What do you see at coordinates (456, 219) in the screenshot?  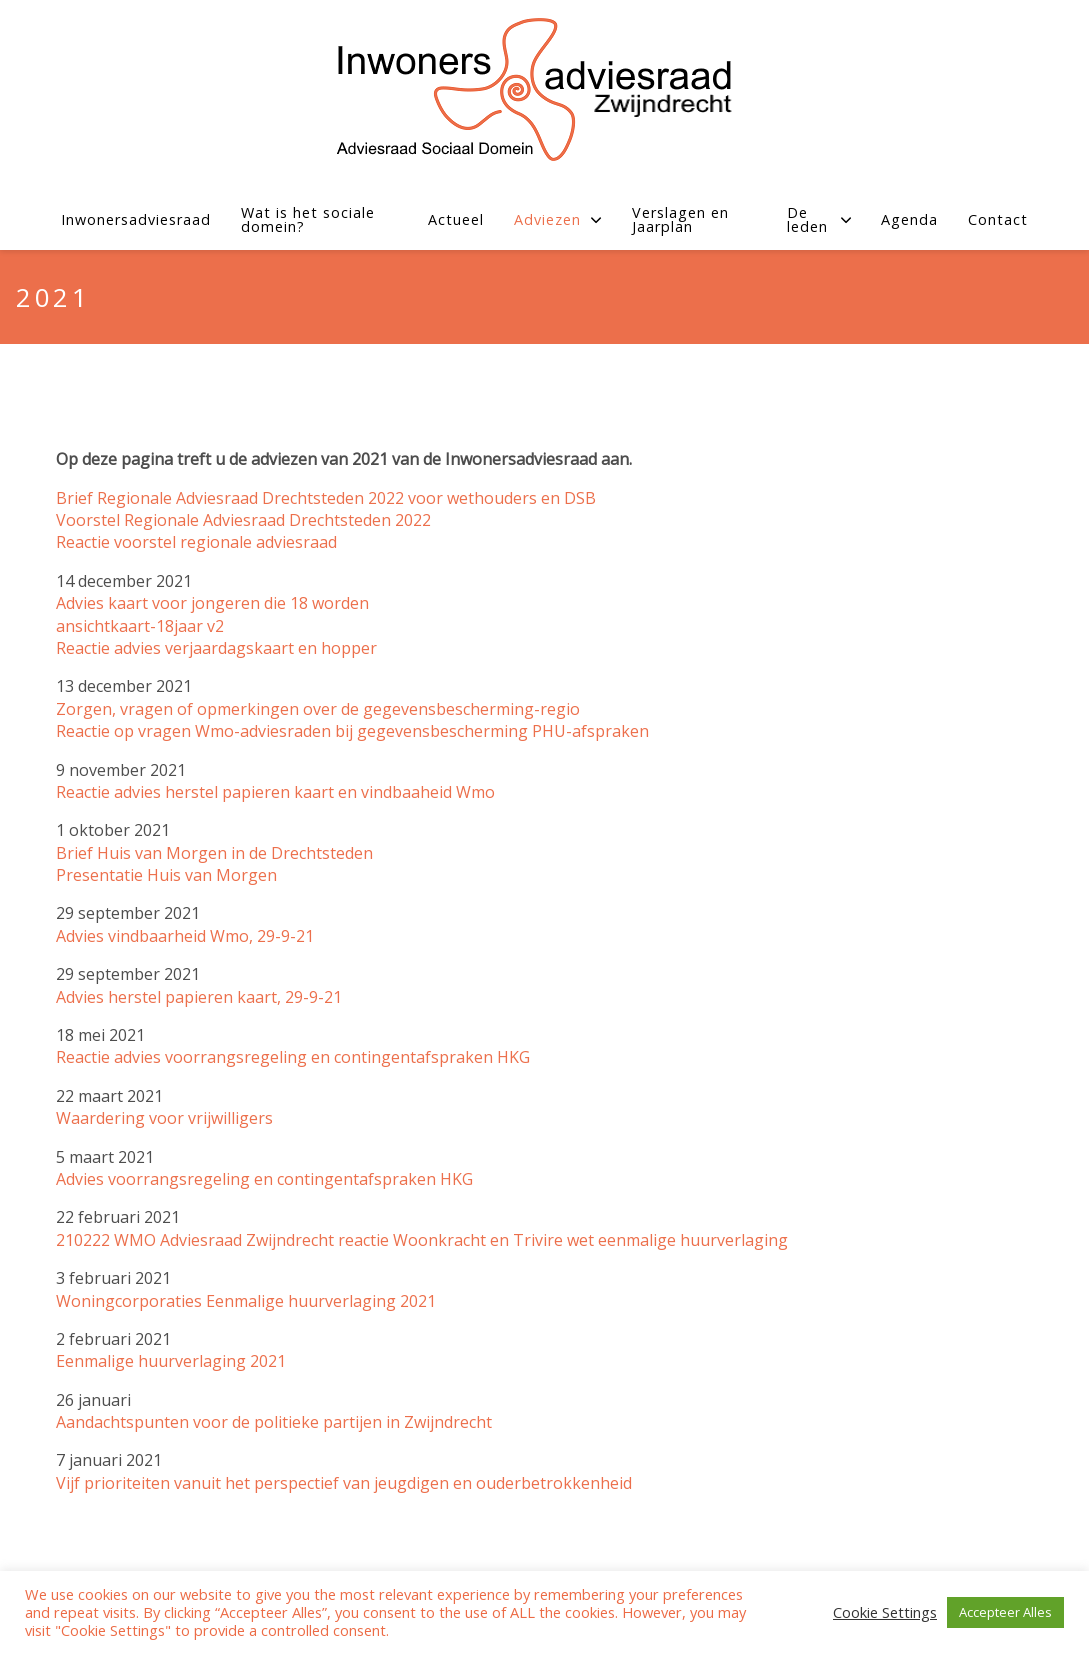 I see `Actueel` at bounding box center [456, 219].